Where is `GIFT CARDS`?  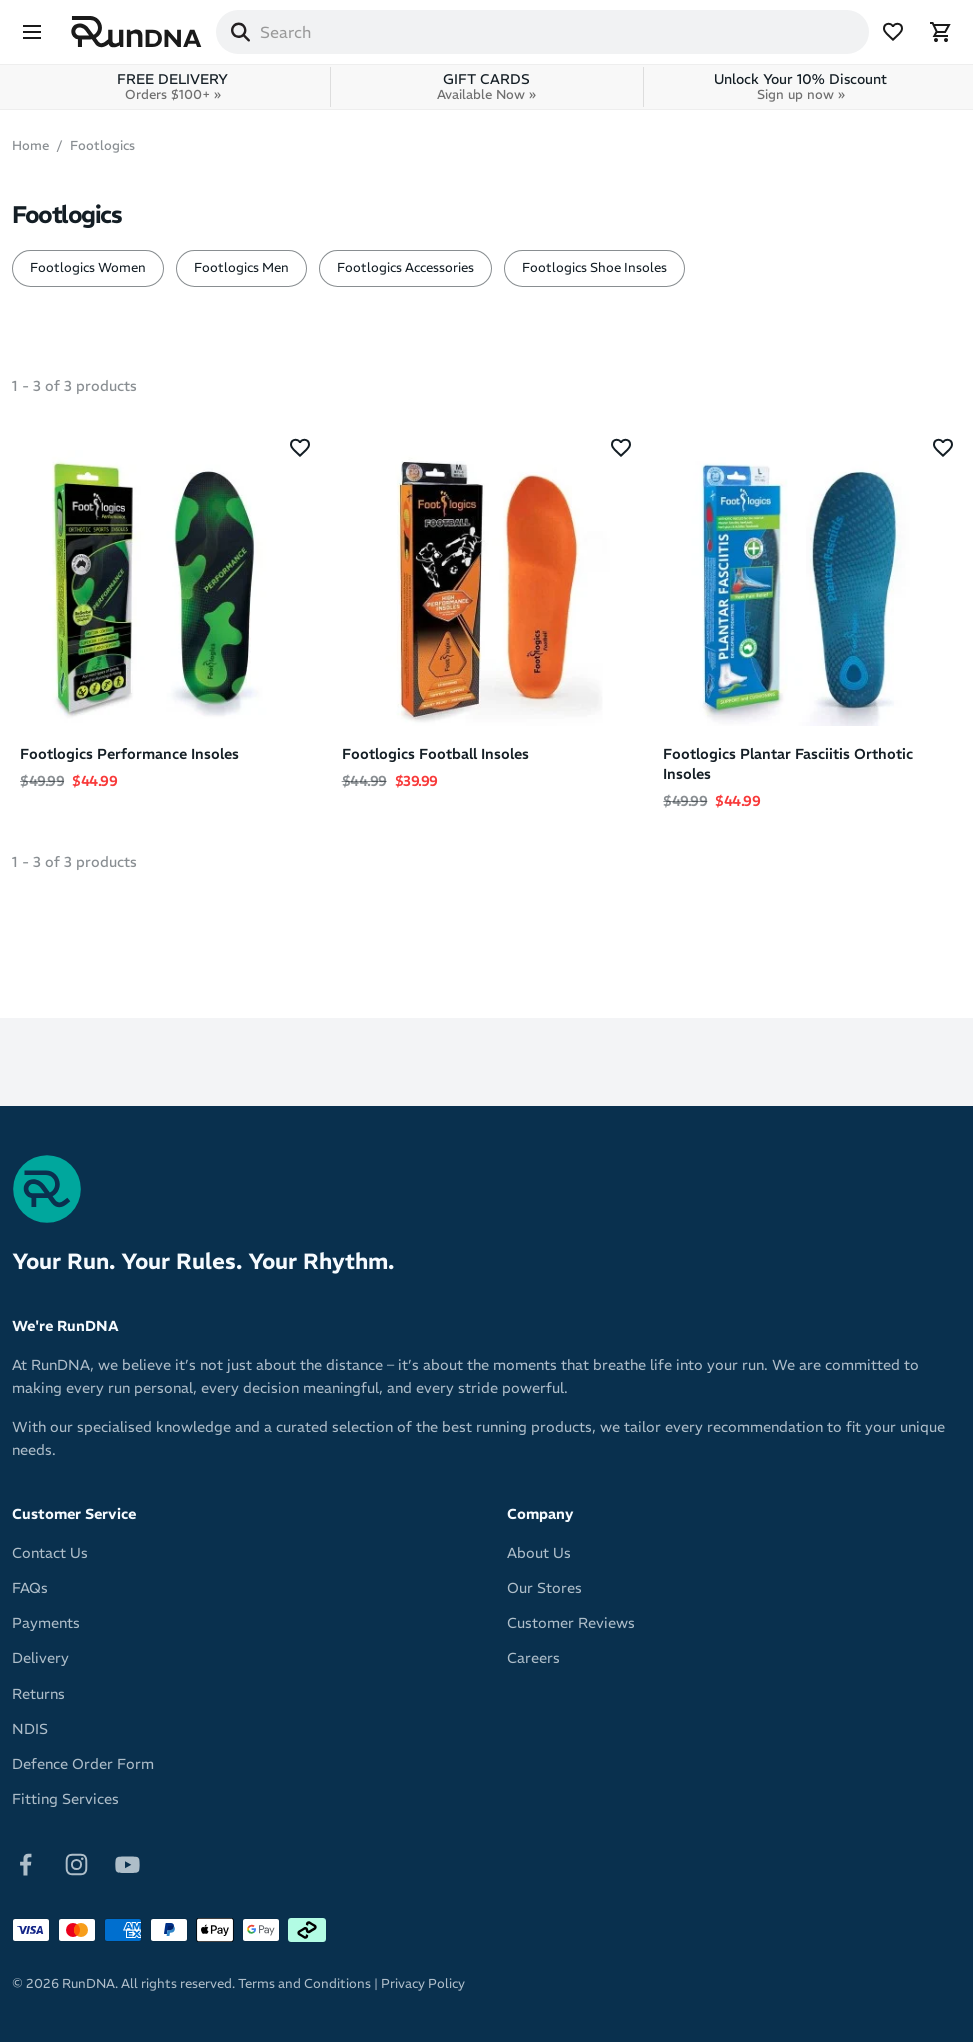
GIFT CARDS is located at coordinates (486, 86).